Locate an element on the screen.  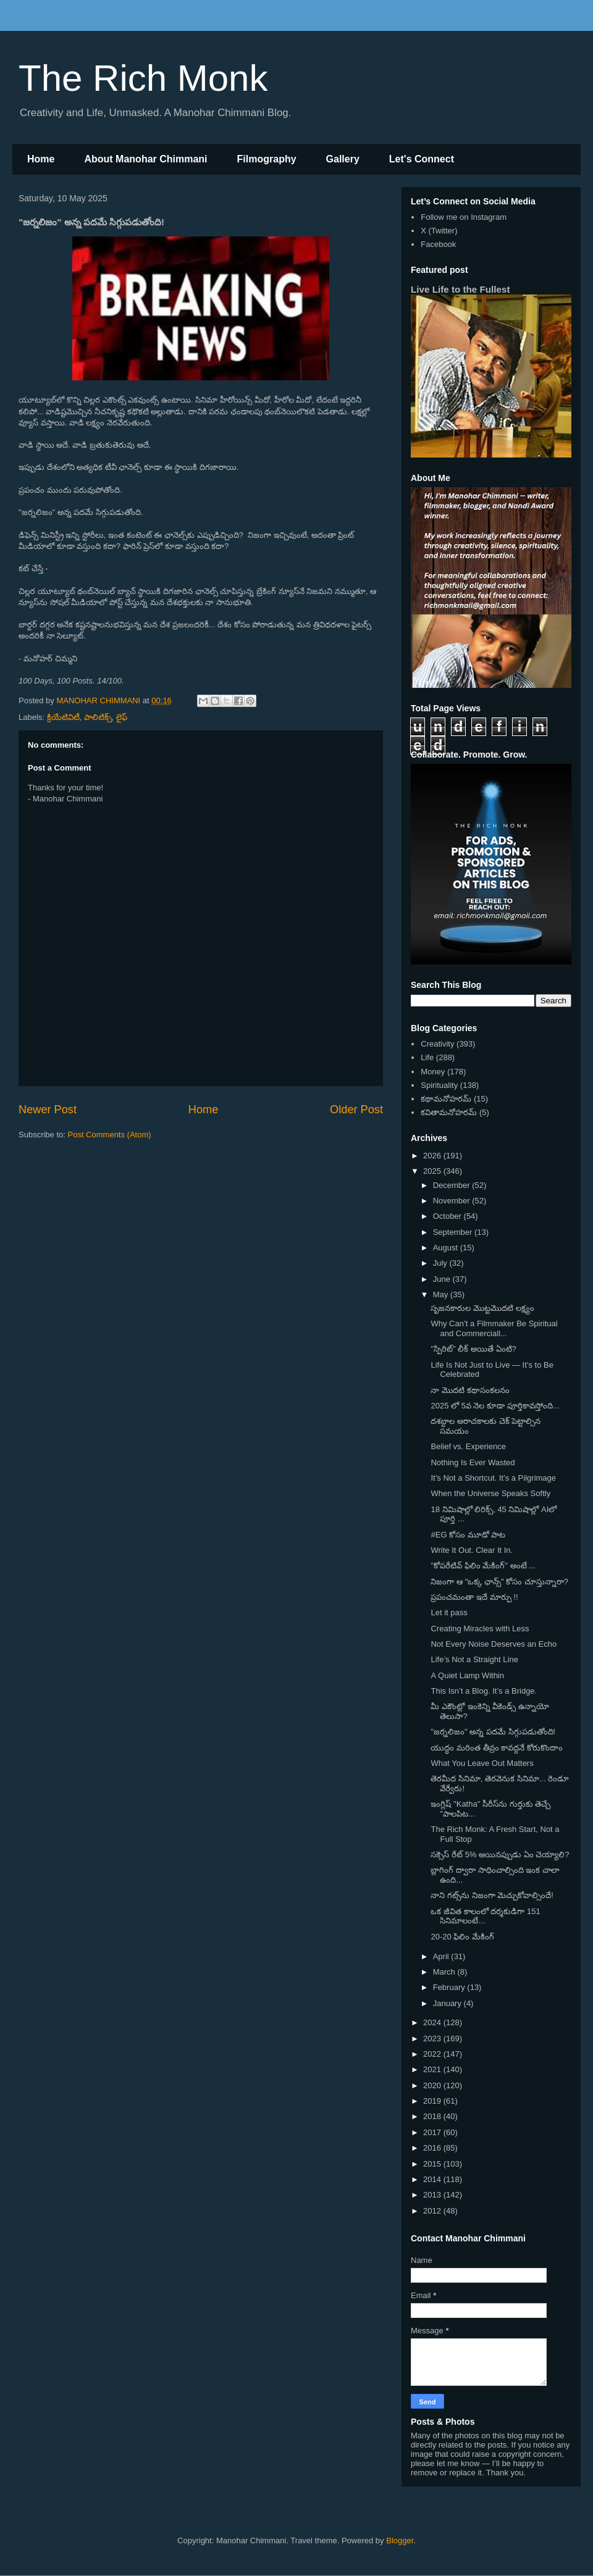
Let's Connect is located at coordinates (421, 159).